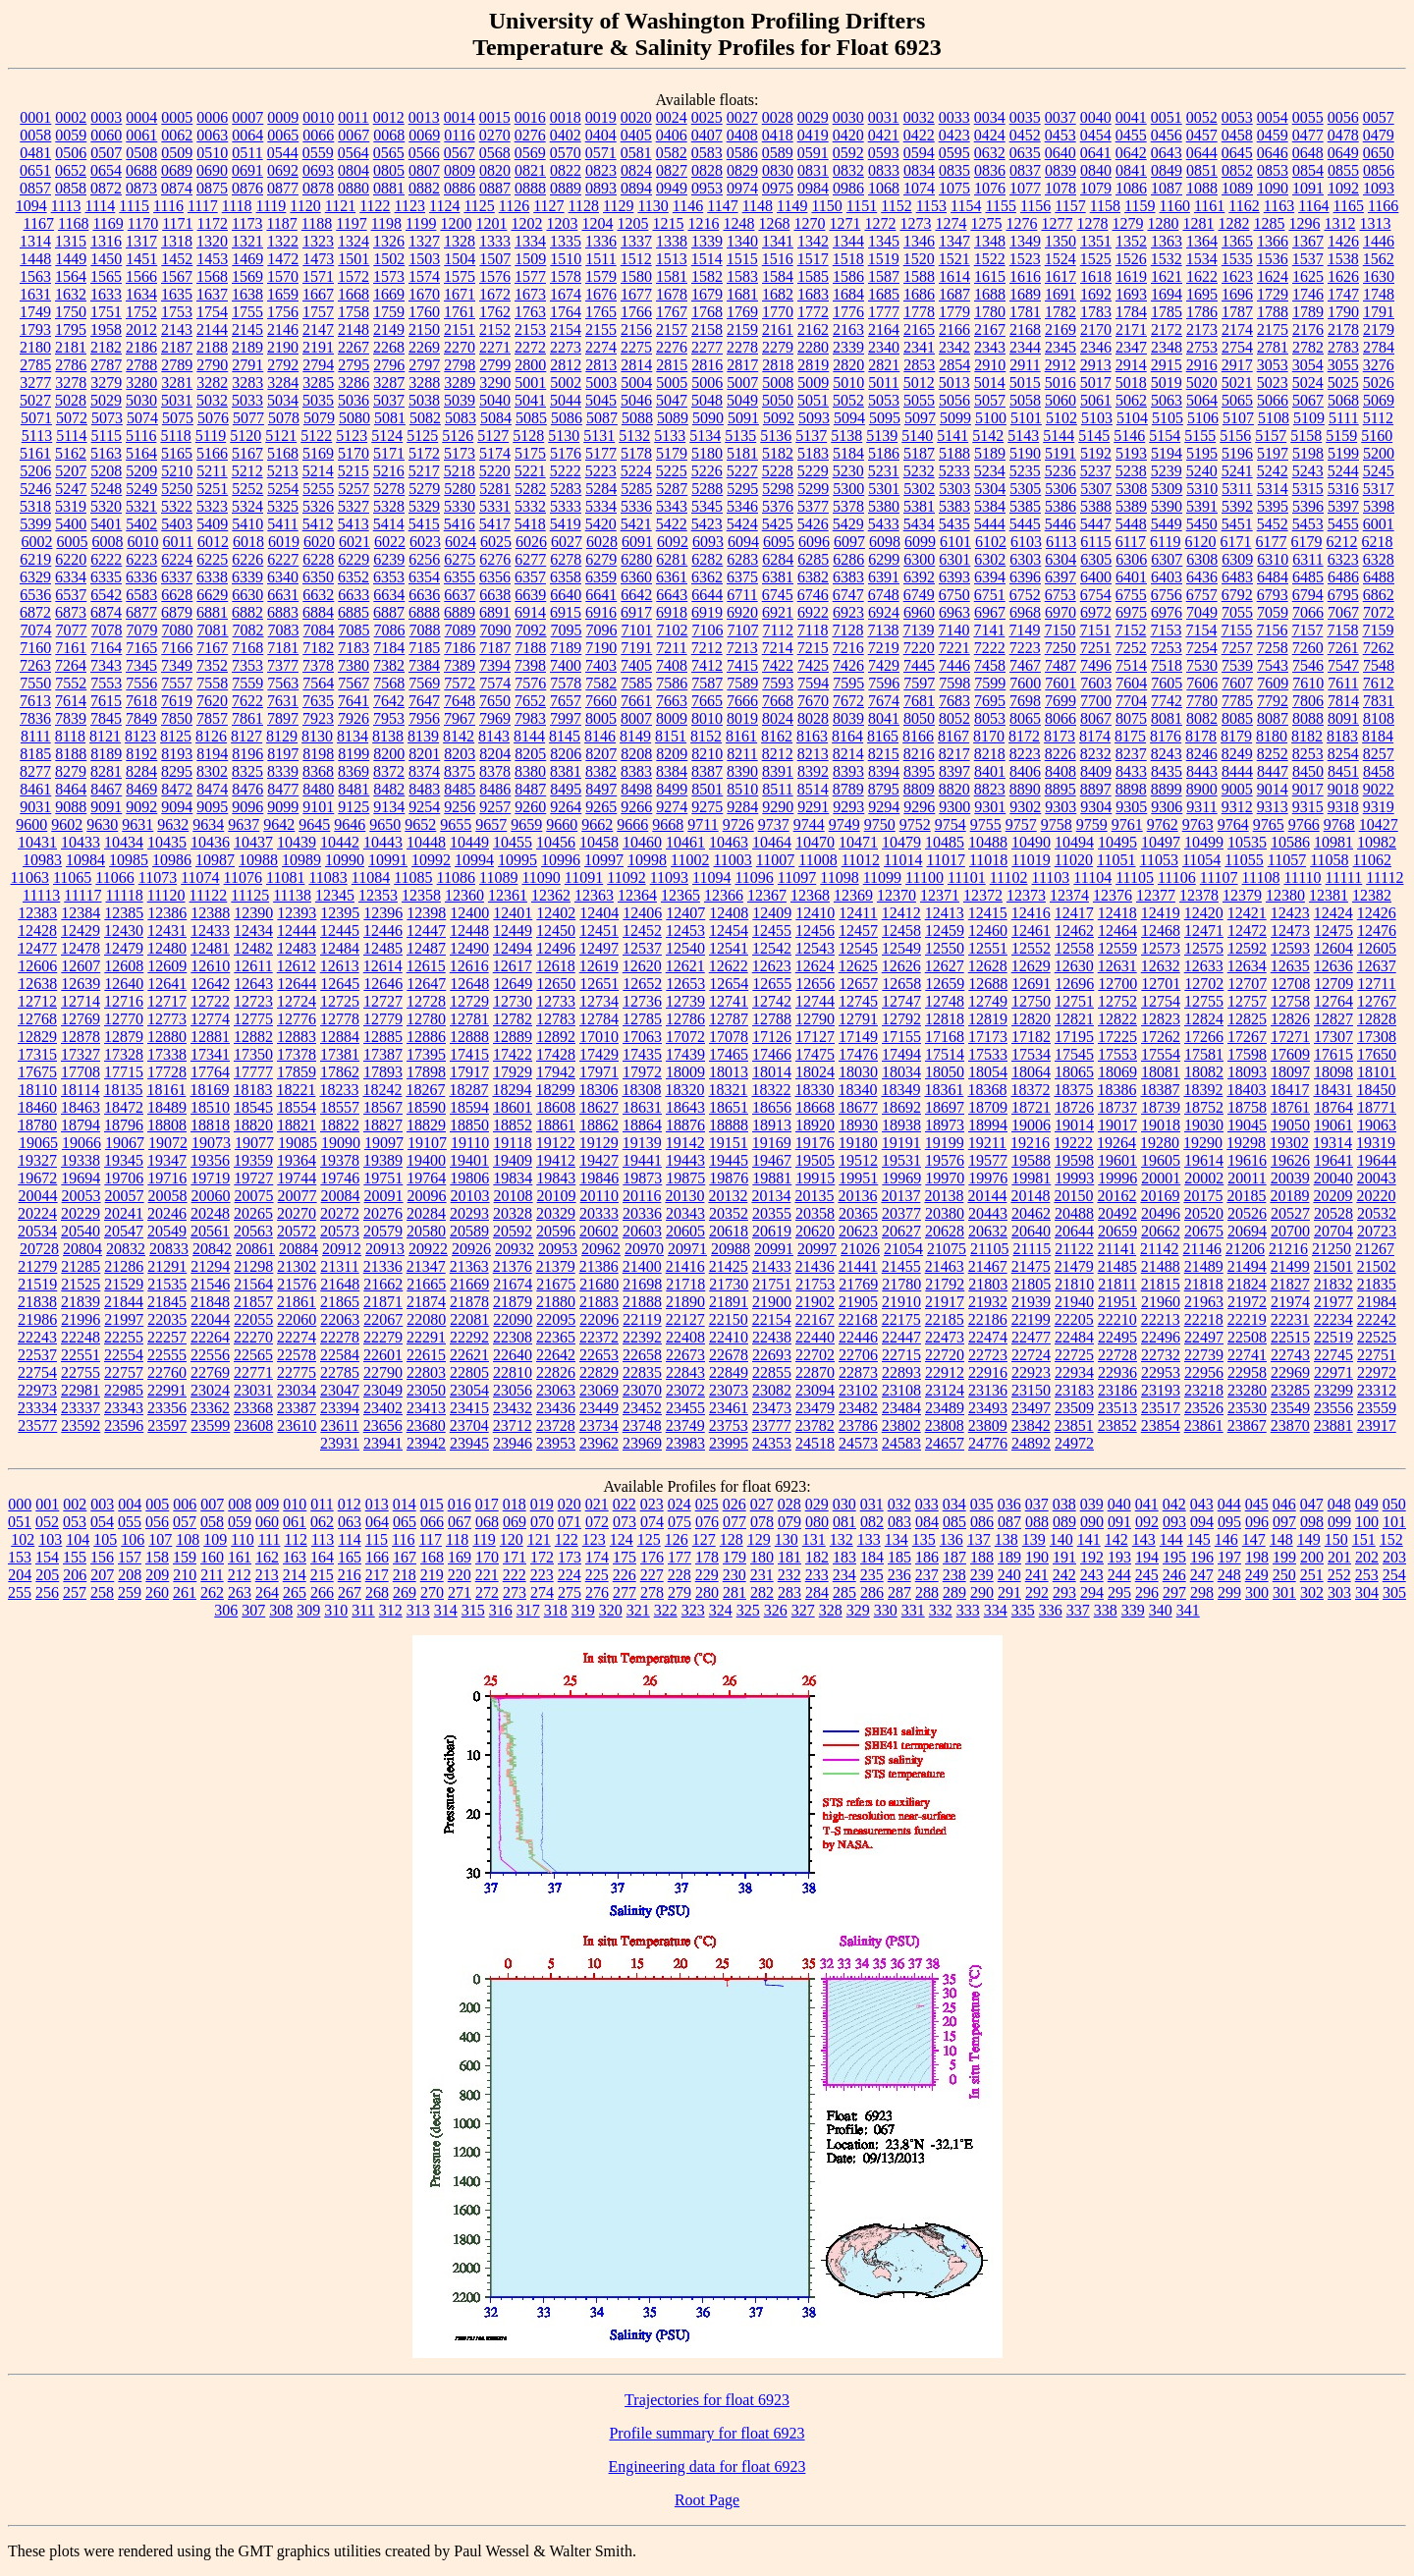 The width and height of the screenshot is (1414, 2576). Describe the element at coordinates (157, 1574) in the screenshot. I see `209` at that location.